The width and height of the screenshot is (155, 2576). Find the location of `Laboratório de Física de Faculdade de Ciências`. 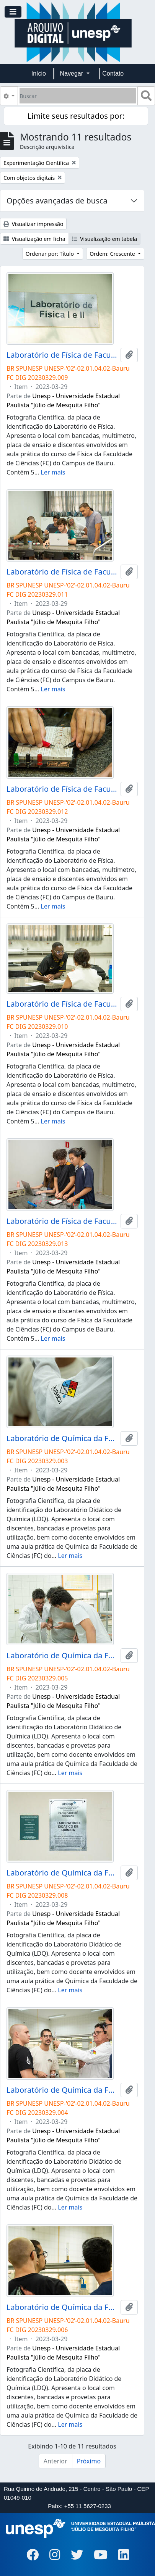

Laboratório de Física de Faculdade de Ciências is located at coordinates (62, 355).